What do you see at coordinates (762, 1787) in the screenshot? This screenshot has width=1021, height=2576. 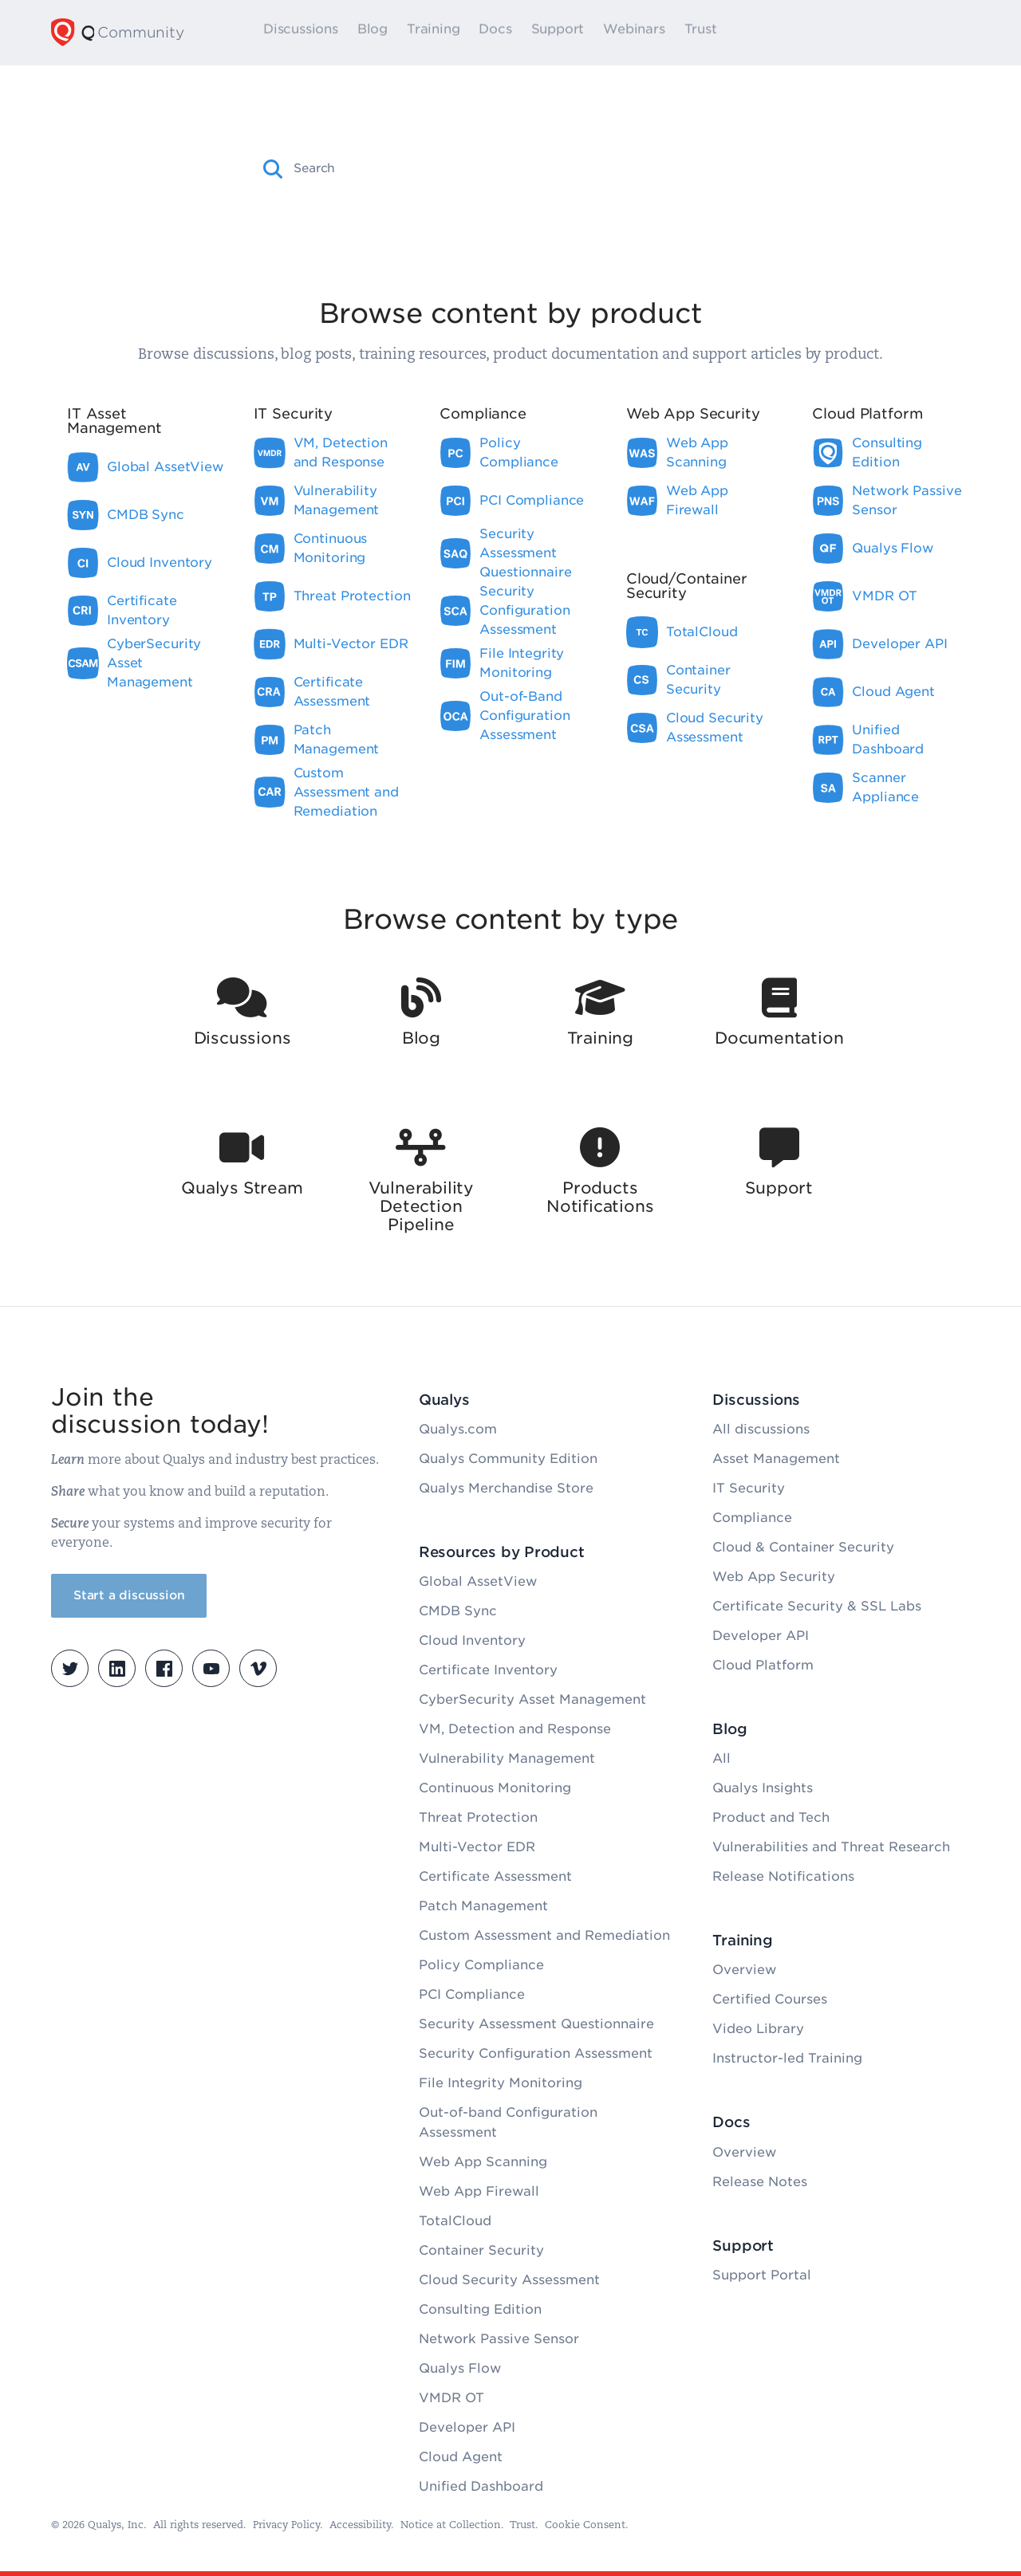 I see `Qualys Insights` at bounding box center [762, 1787].